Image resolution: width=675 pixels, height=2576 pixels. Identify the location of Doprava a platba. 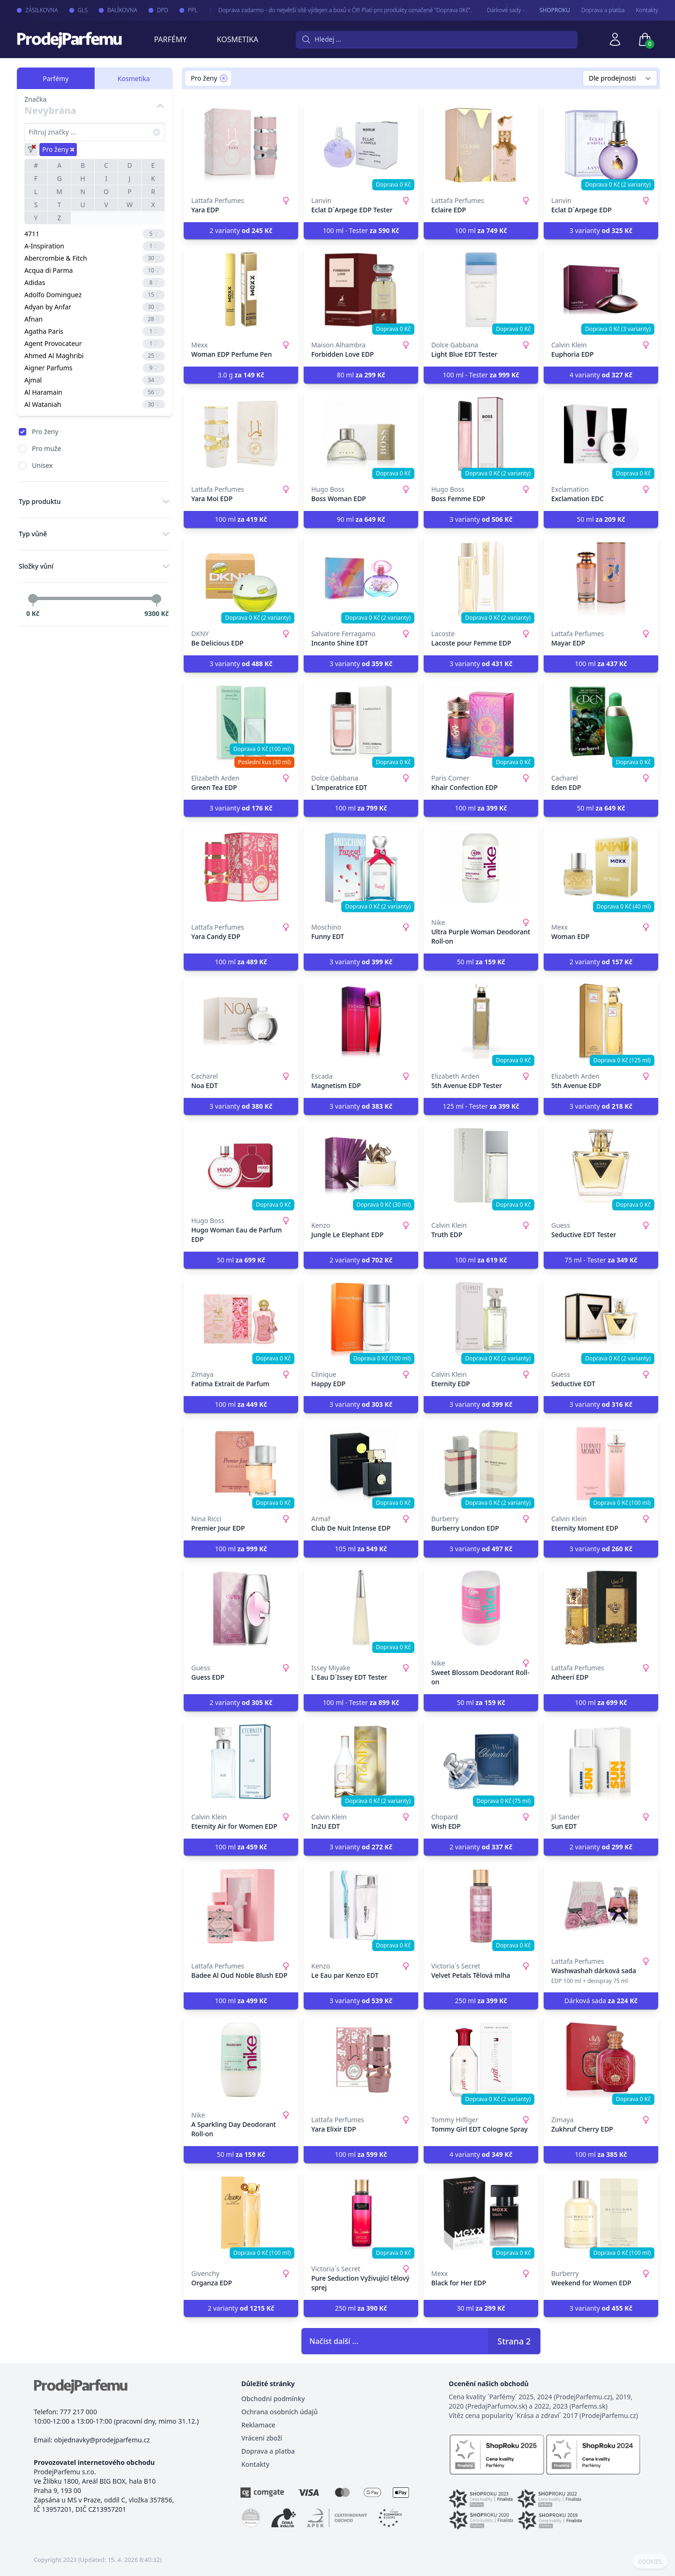
(603, 10).